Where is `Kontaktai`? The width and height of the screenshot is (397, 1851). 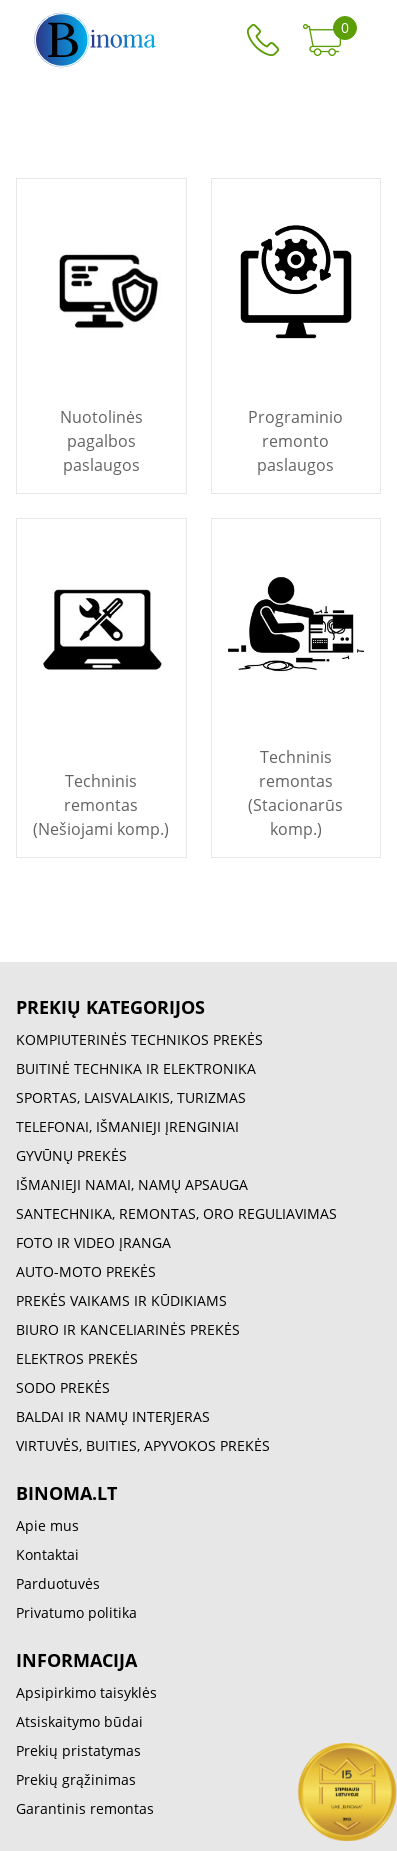
Kontaktai is located at coordinates (47, 1554).